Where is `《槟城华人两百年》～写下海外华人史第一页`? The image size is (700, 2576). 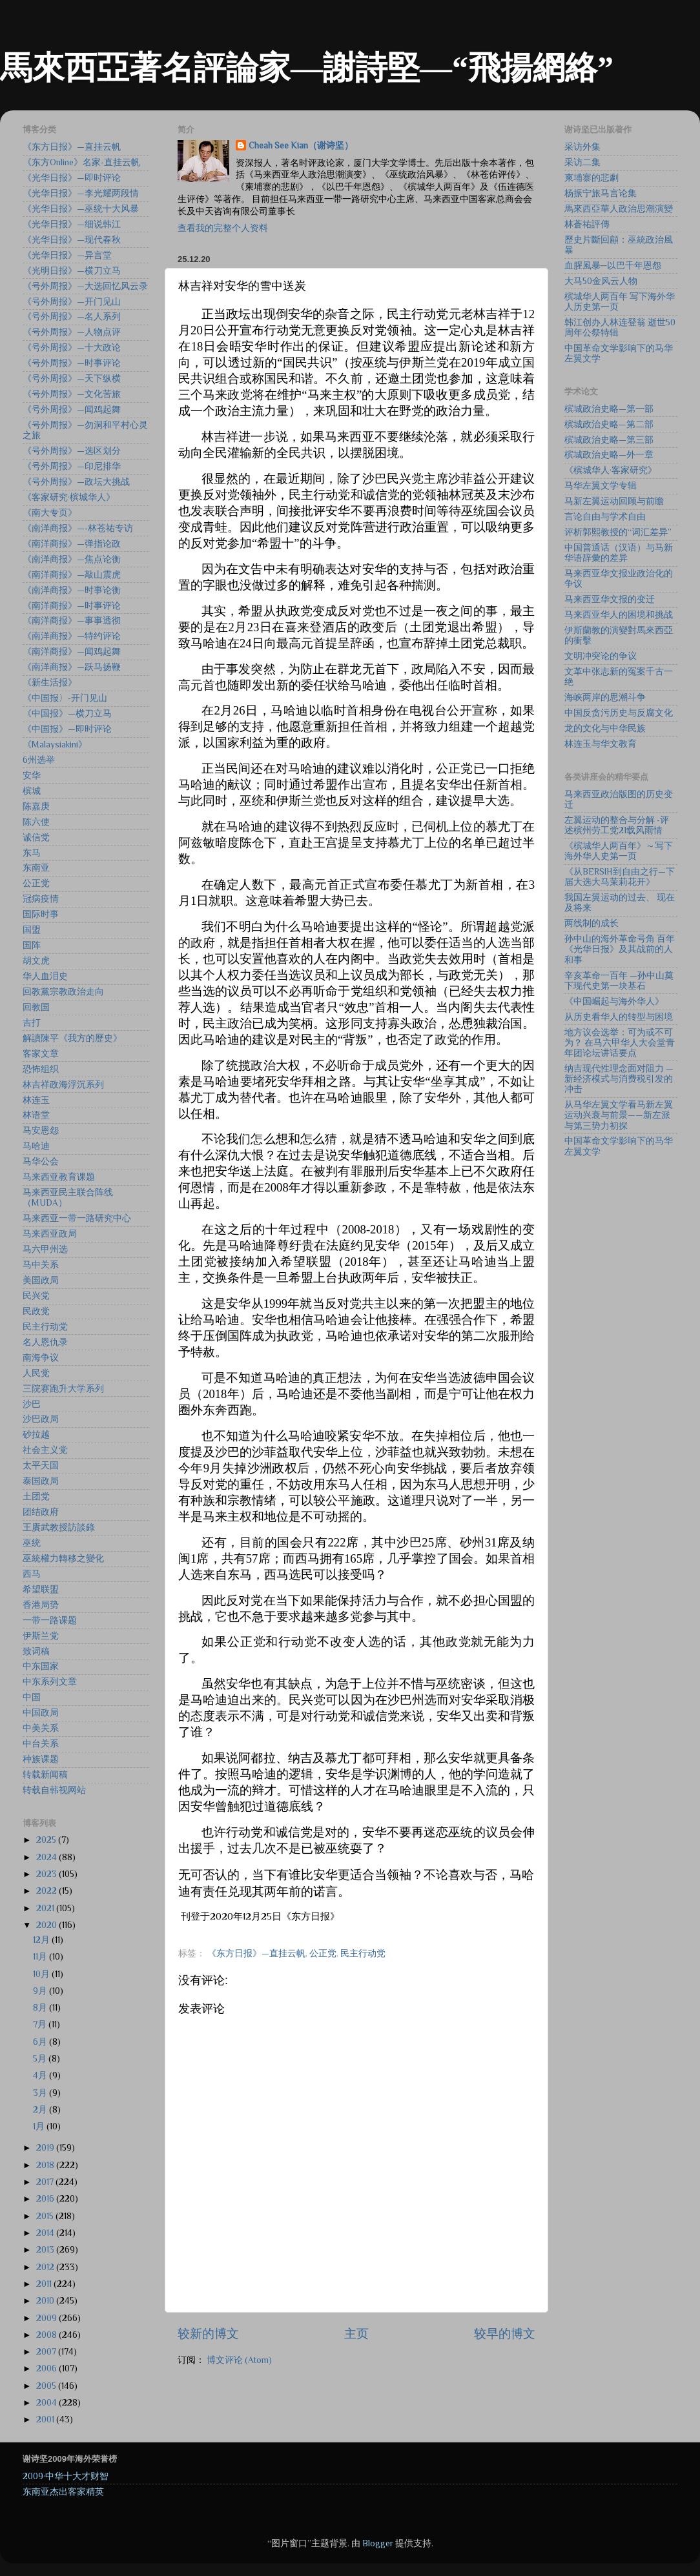 《槟城华人两百年》～写下海外华人史第一页 is located at coordinates (618, 851).